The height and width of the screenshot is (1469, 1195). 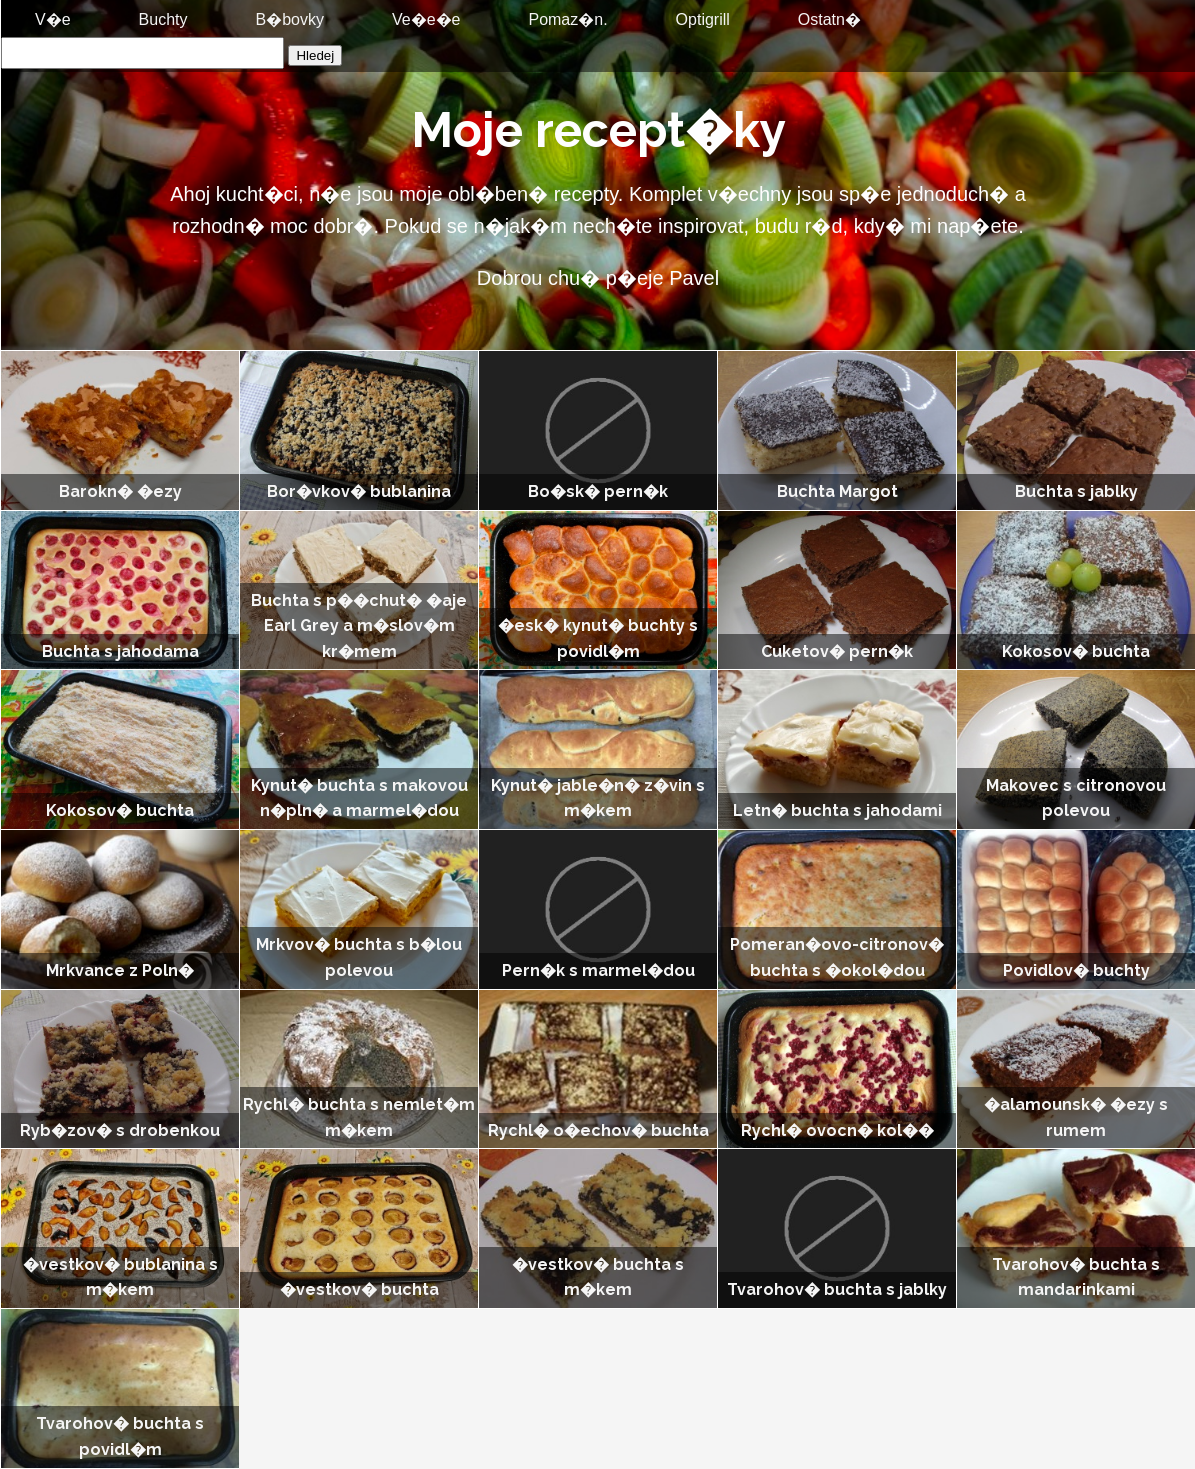 What do you see at coordinates (426, 19) in the screenshot?
I see `Ve�e�e` at bounding box center [426, 19].